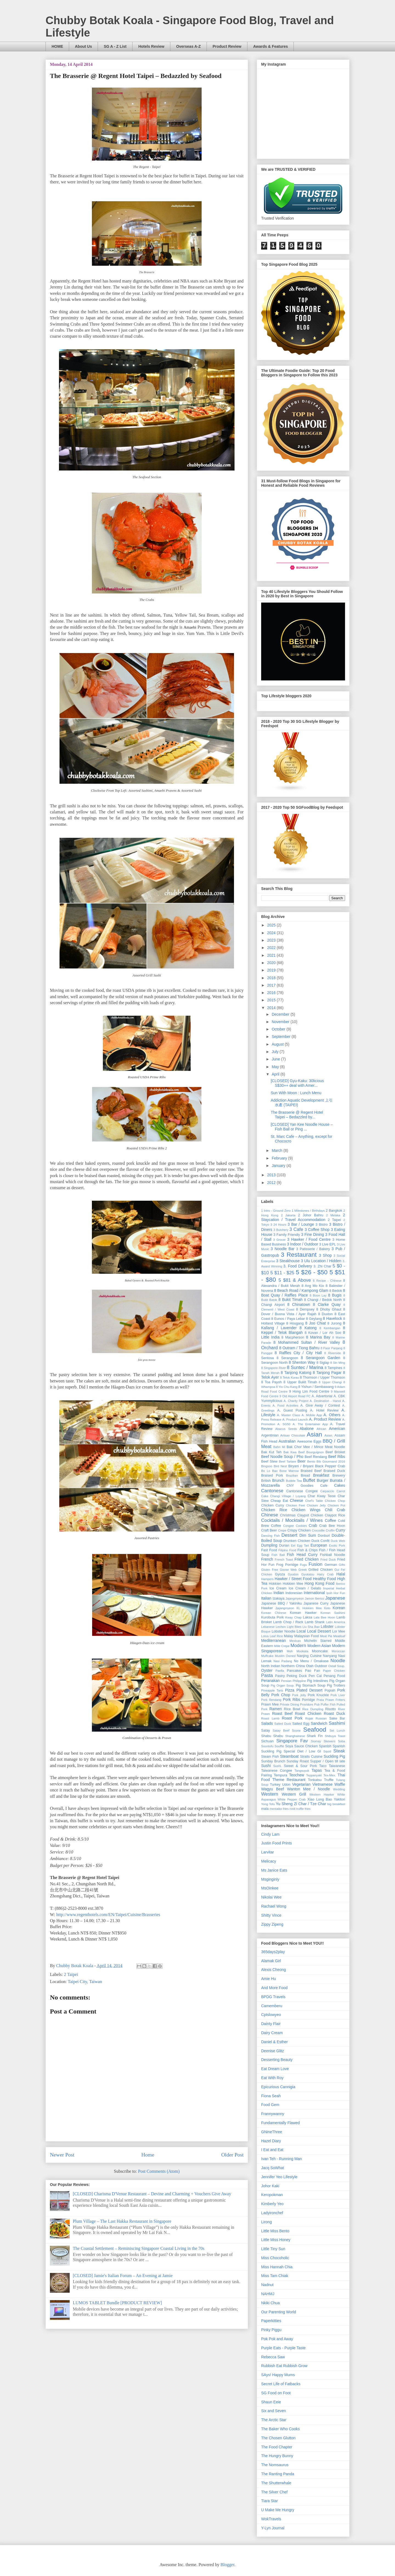  I want to click on truffle fries, so click(303, 1808).